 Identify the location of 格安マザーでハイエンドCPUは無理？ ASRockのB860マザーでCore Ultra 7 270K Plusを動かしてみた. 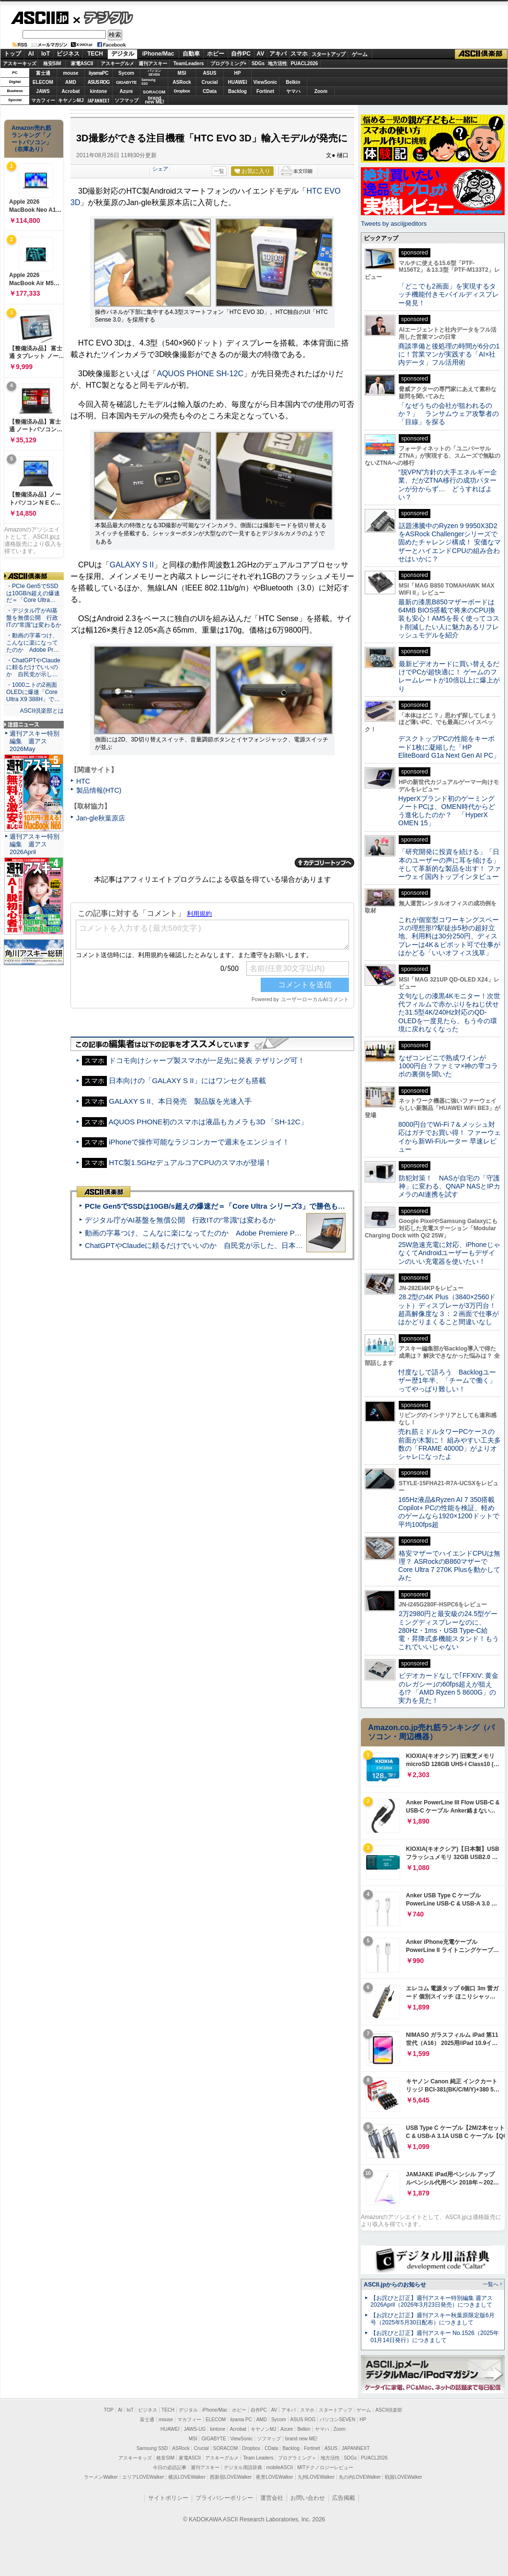
(449, 1565).